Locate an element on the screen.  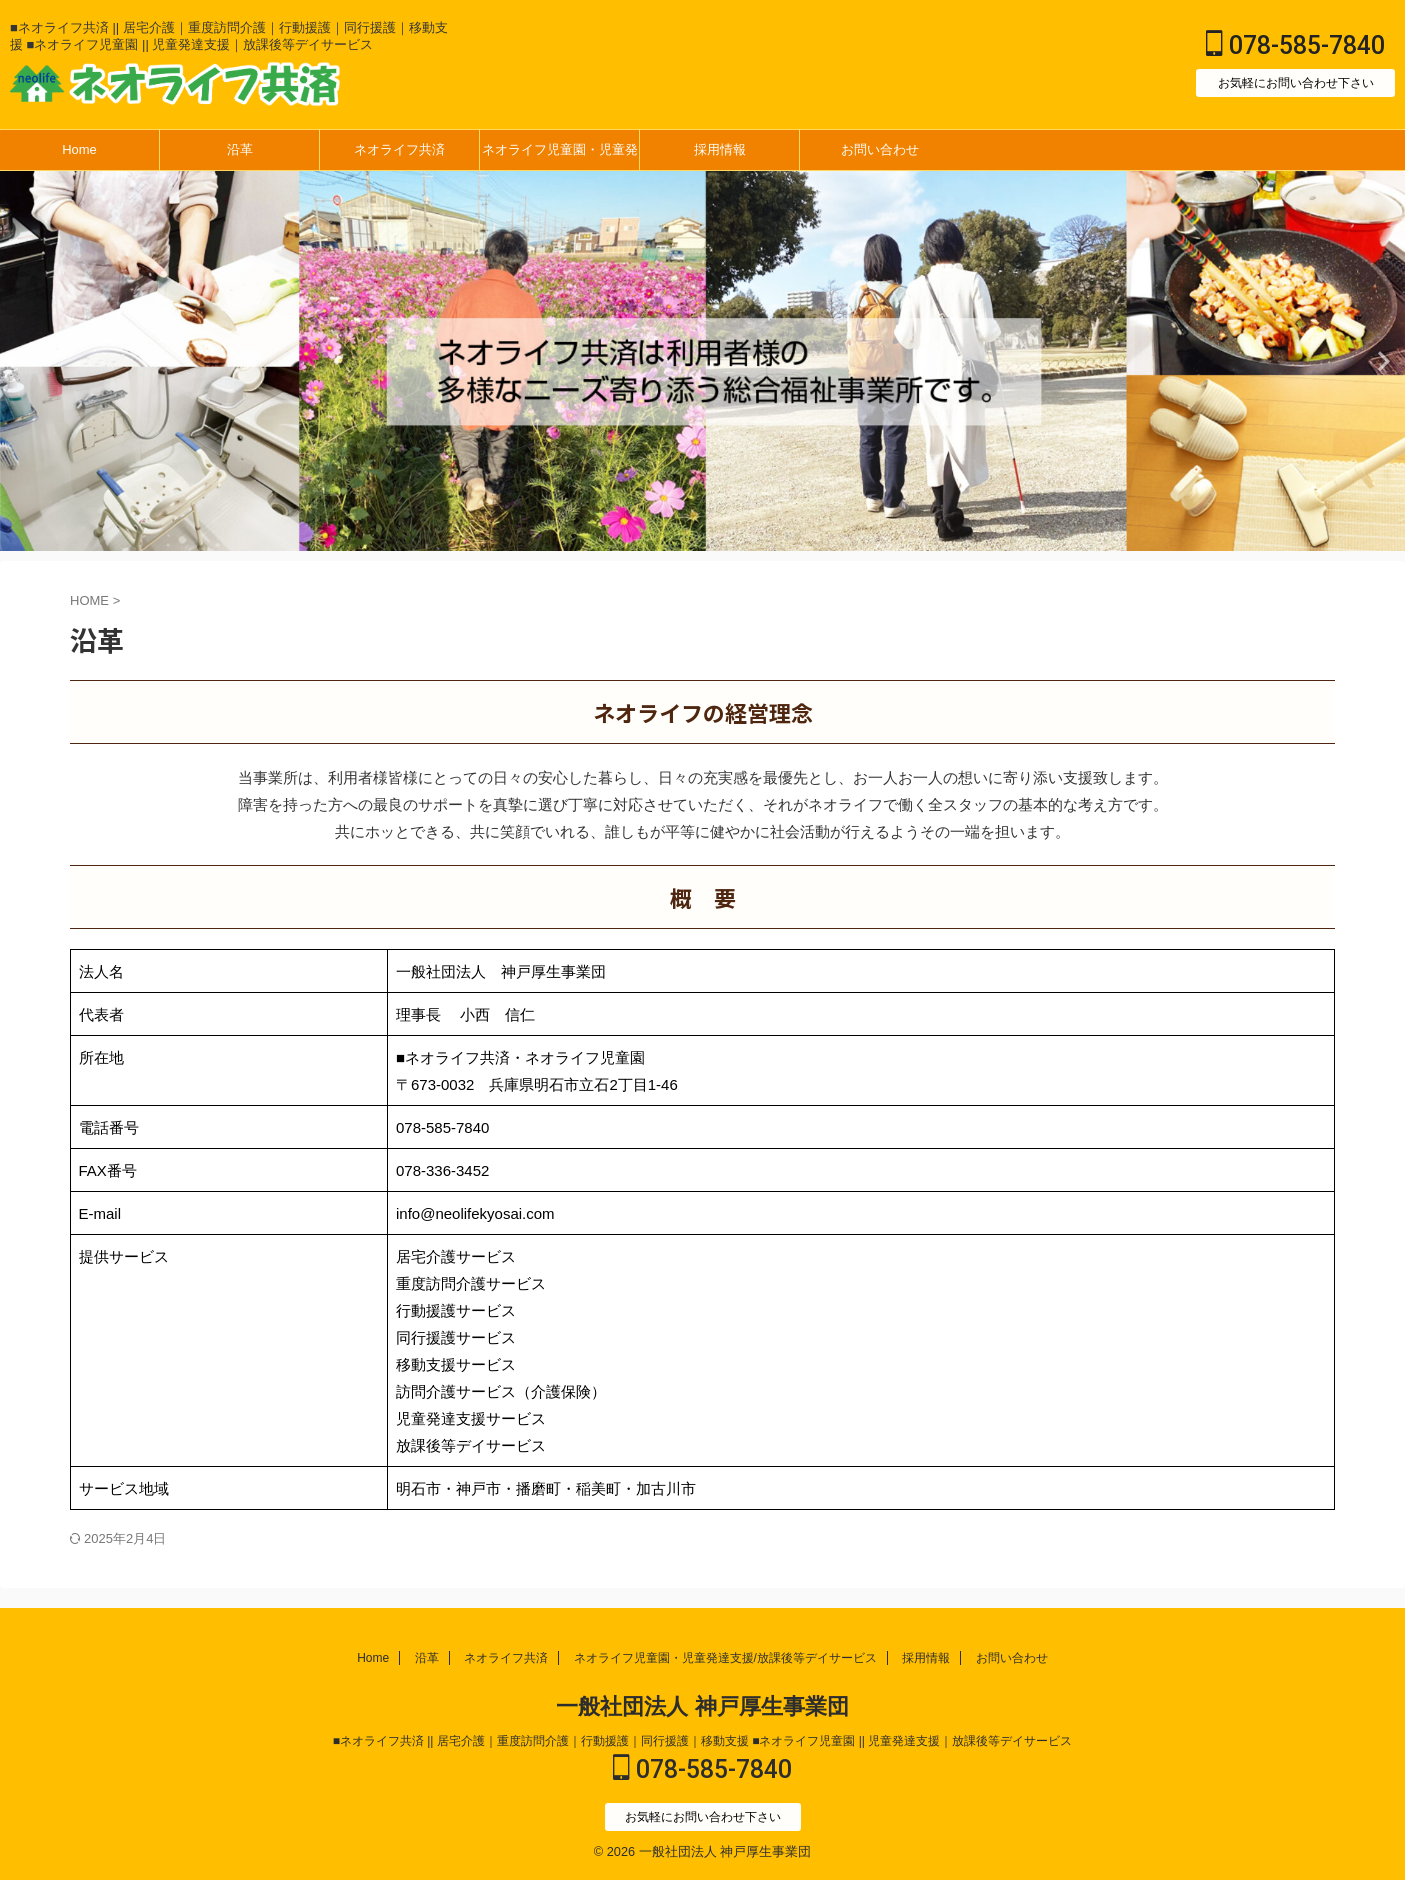
078-585-7840 is located at coordinates (1295, 45).